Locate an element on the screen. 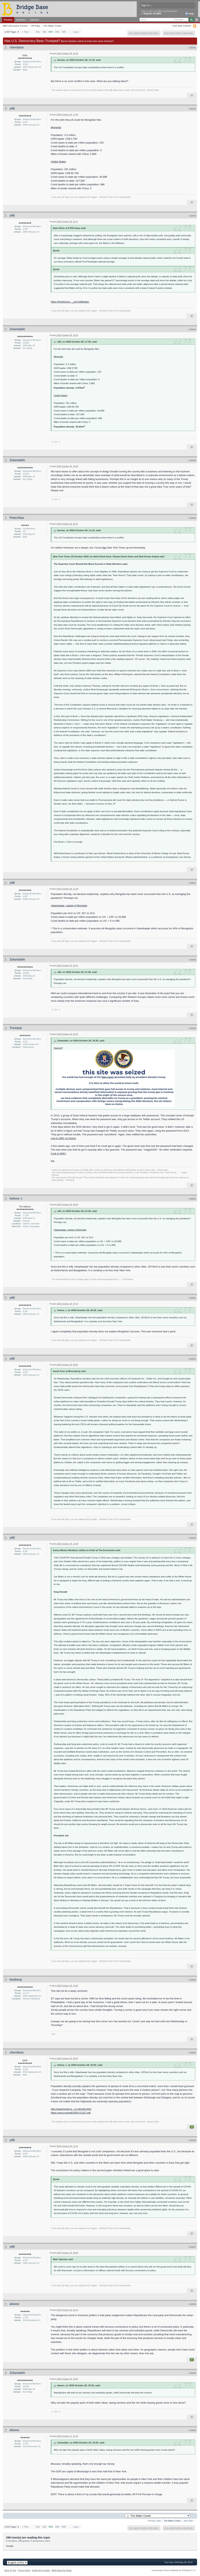 The width and height of the screenshot is (200, 2576). Next Topic → is located at coordinates (190, 2521).